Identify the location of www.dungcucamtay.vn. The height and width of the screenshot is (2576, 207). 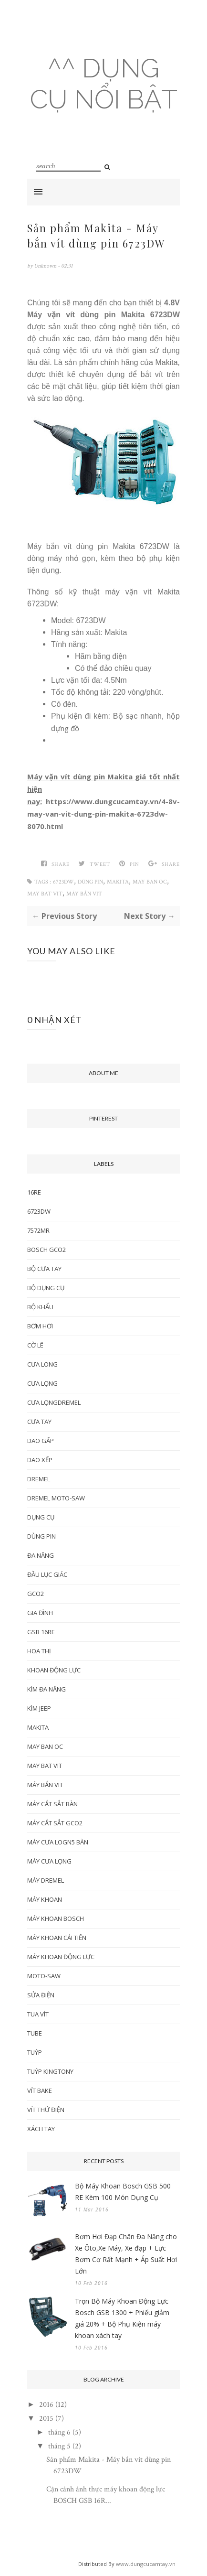
(146, 2563).